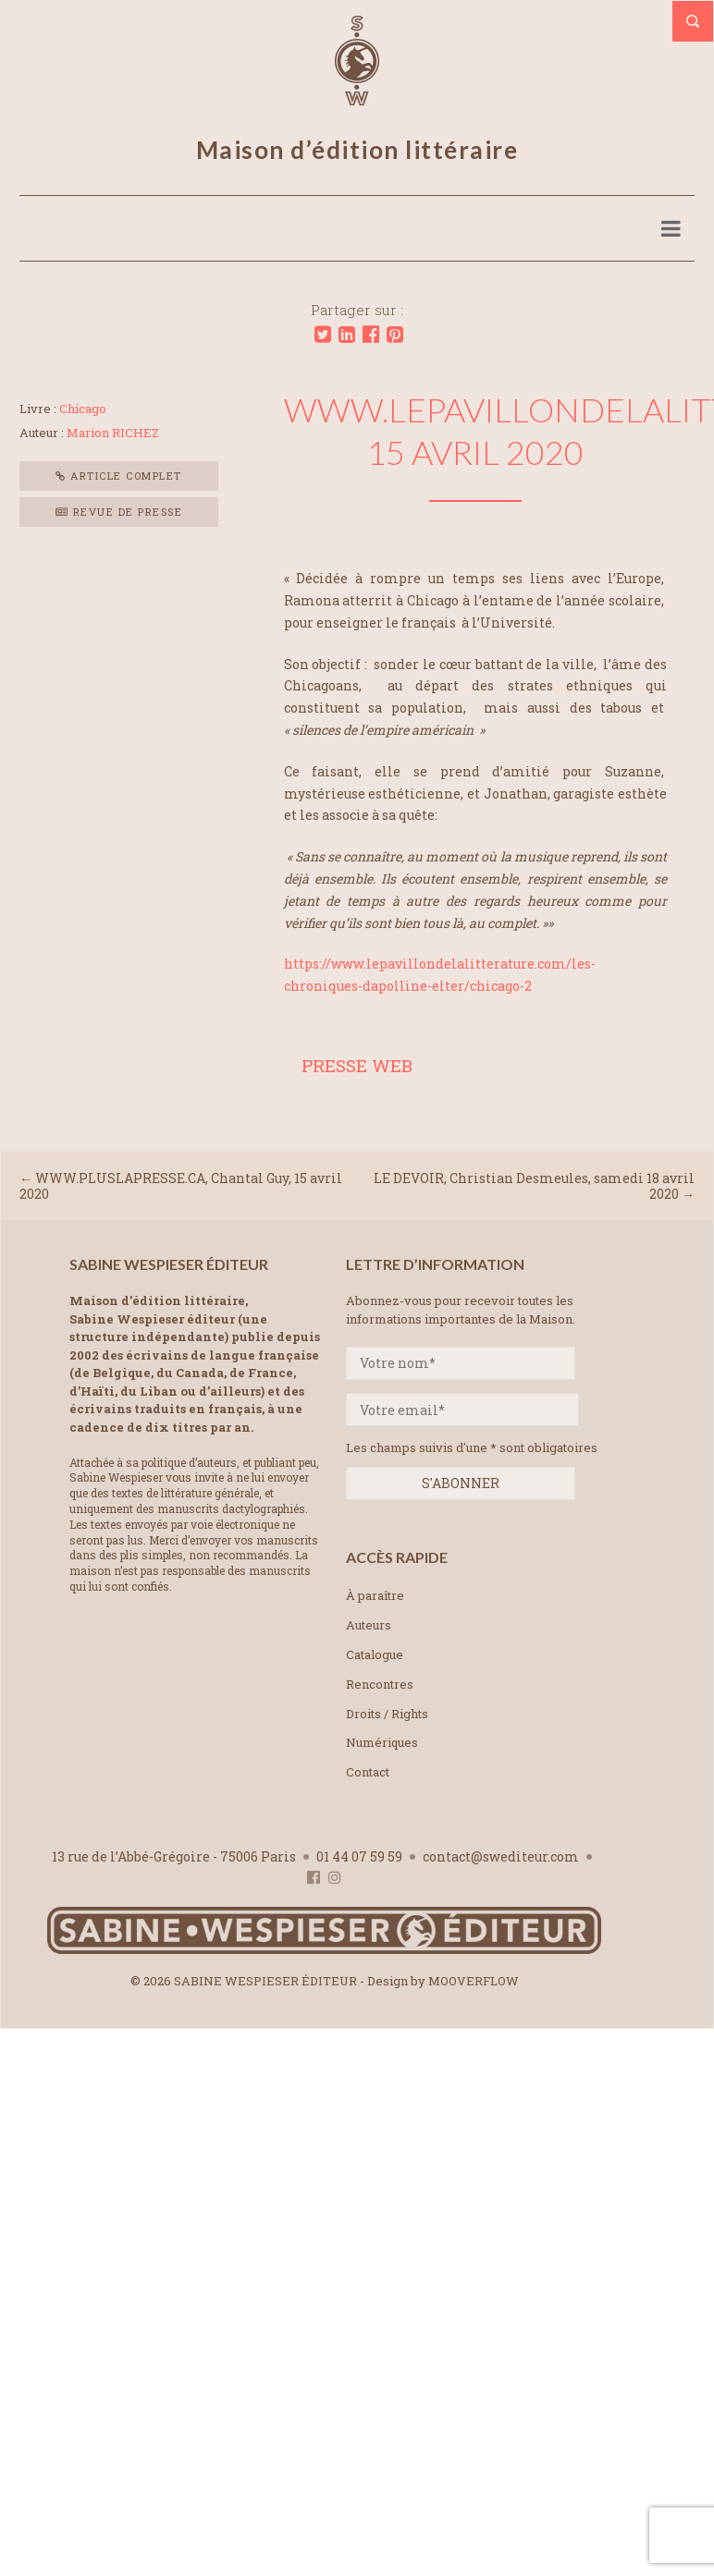  What do you see at coordinates (119, 512) in the screenshot?
I see `Revue de presse` at bounding box center [119, 512].